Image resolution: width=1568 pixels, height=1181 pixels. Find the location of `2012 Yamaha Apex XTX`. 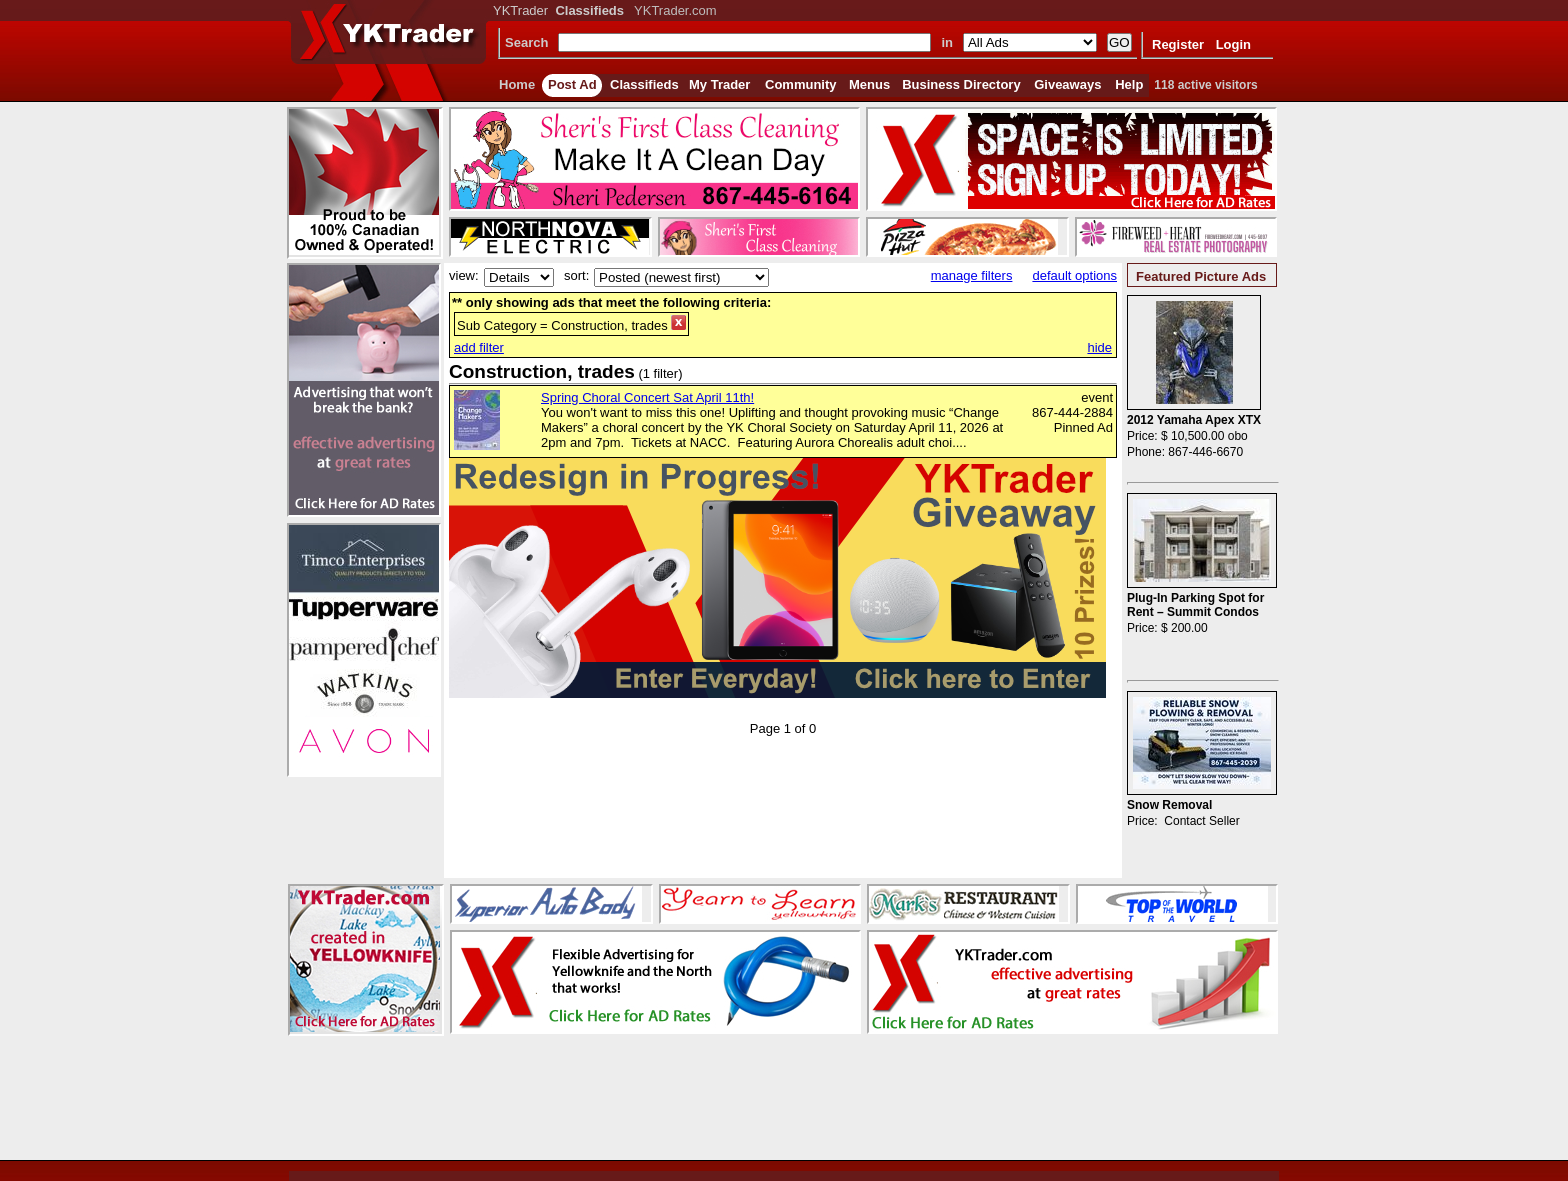

2012 Yamaha Apex XTX is located at coordinates (1194, 420).